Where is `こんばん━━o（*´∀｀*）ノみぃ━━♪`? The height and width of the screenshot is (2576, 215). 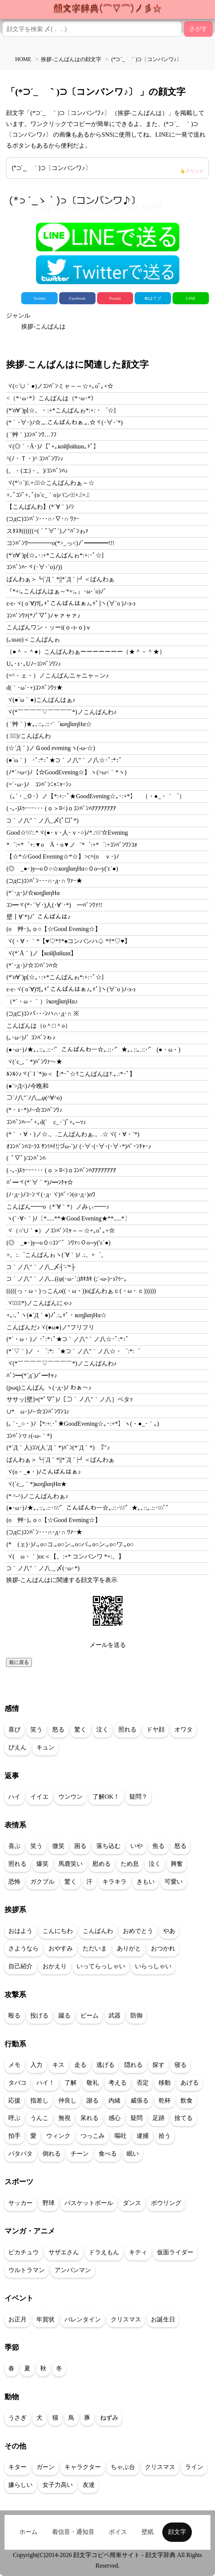 こんばん━━o（*´∀｀*）ノみぃ━━♪ is located at coordinates (57, 1206).